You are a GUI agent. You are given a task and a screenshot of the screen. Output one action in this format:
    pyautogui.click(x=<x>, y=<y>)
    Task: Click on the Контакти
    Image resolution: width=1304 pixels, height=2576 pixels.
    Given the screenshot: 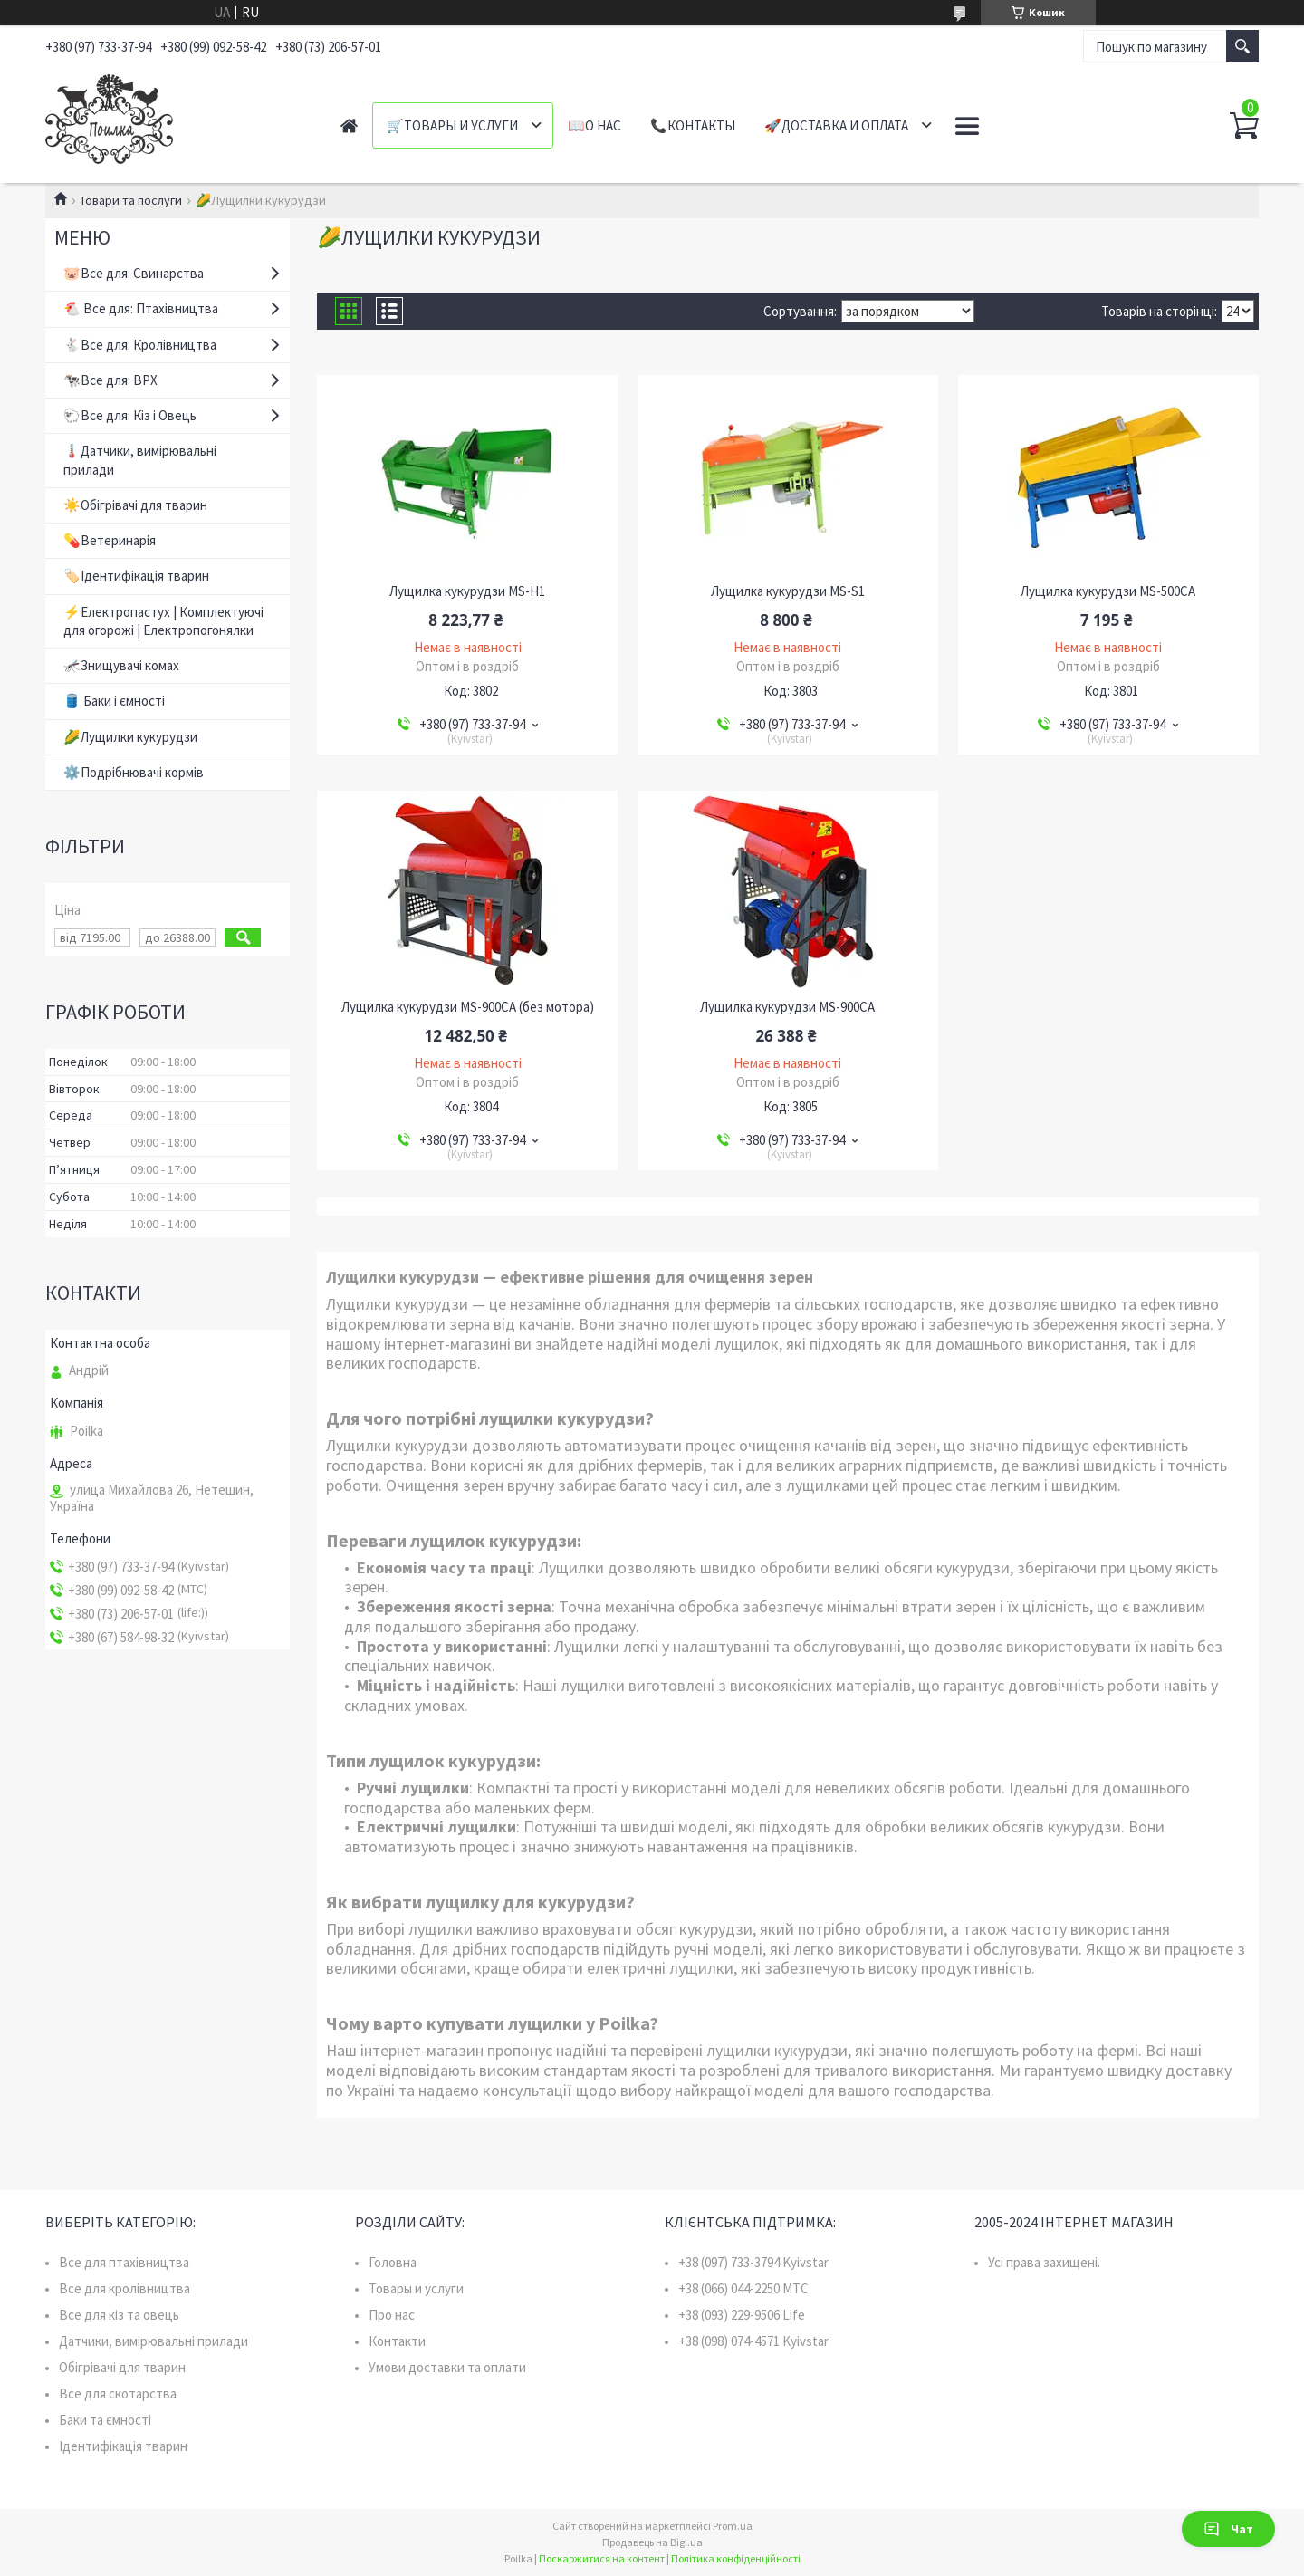 What is the action you would take?
    pyautogui.click(x=397, y=2341)
    